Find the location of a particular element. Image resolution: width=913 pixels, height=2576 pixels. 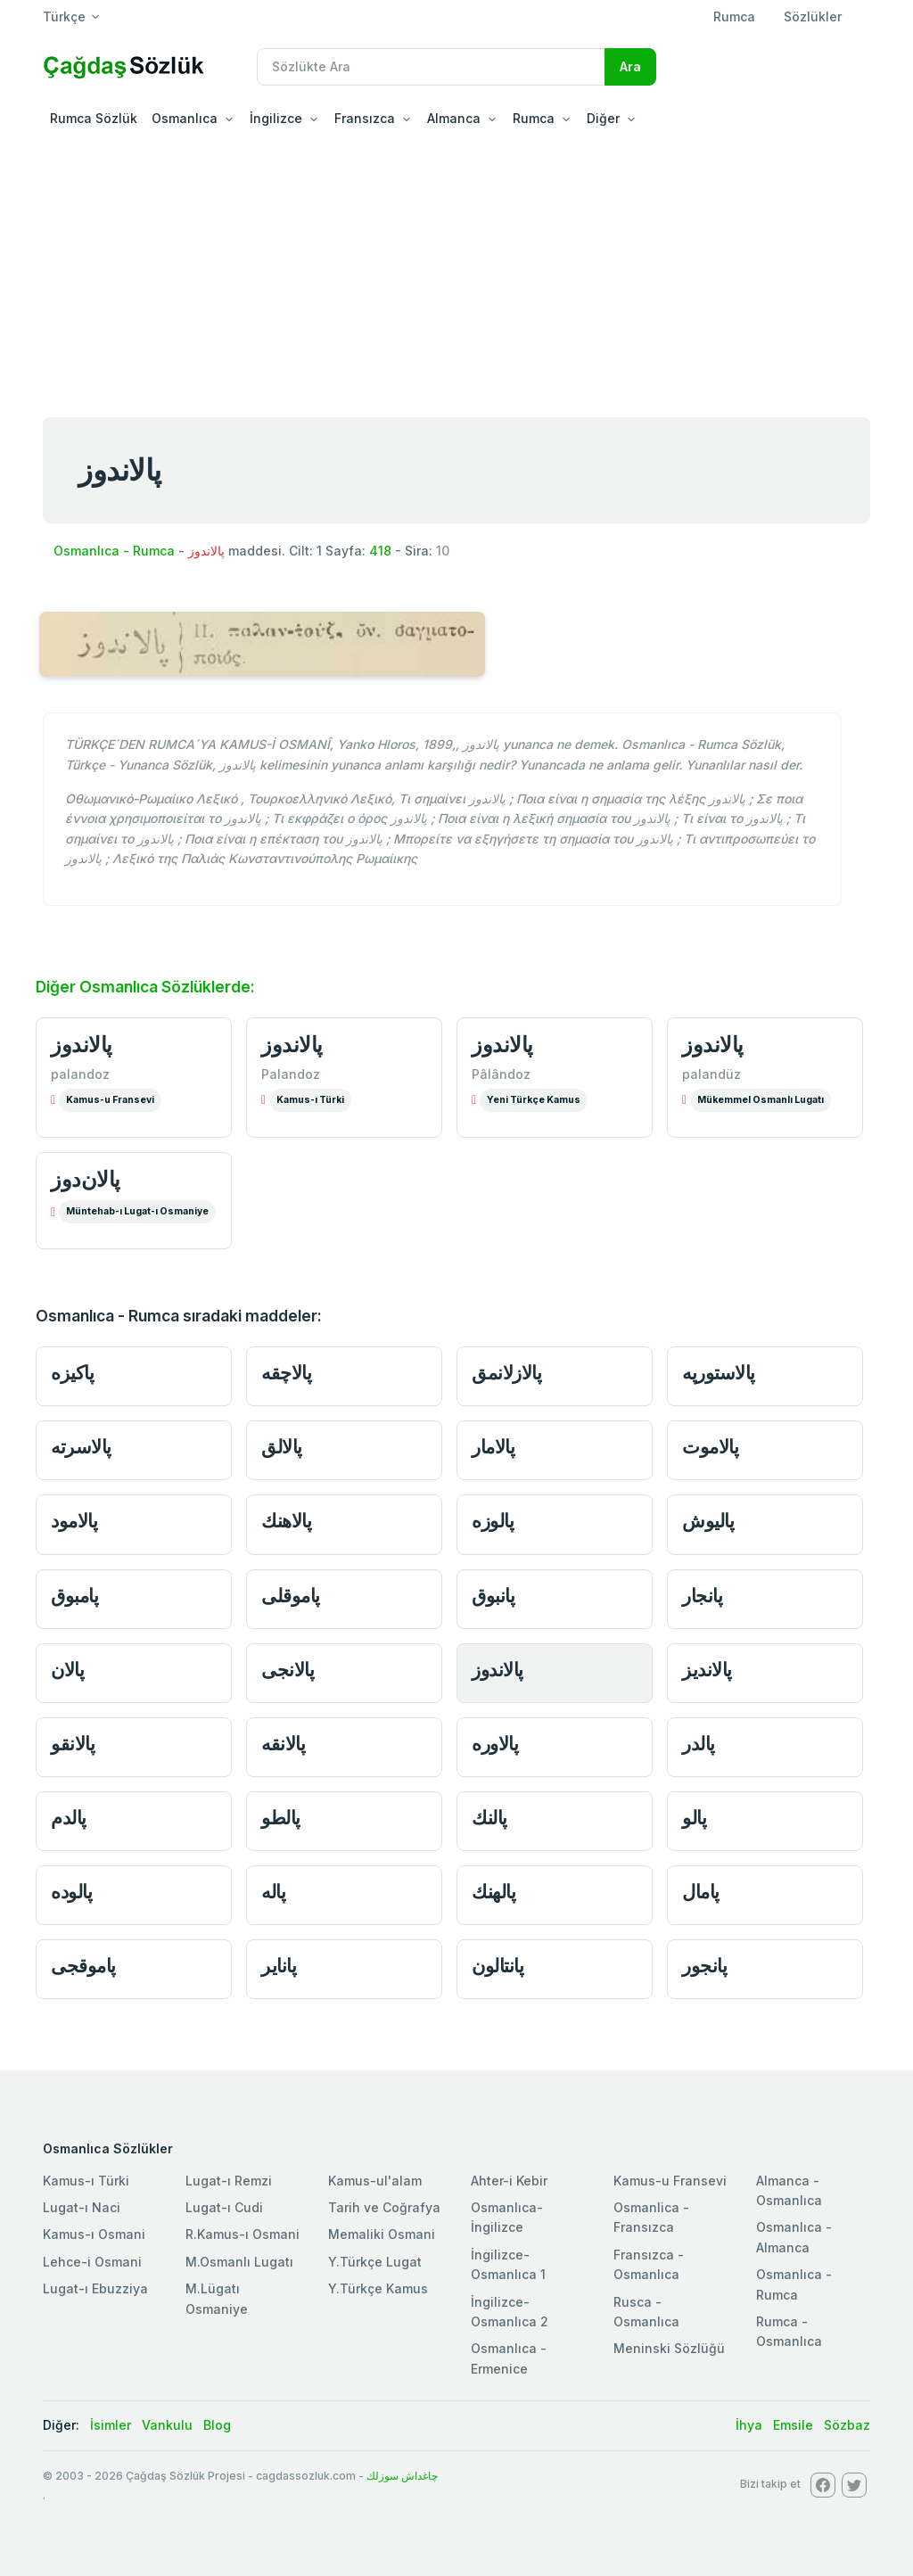

پالانقو is located at coordinates (73, 1743).